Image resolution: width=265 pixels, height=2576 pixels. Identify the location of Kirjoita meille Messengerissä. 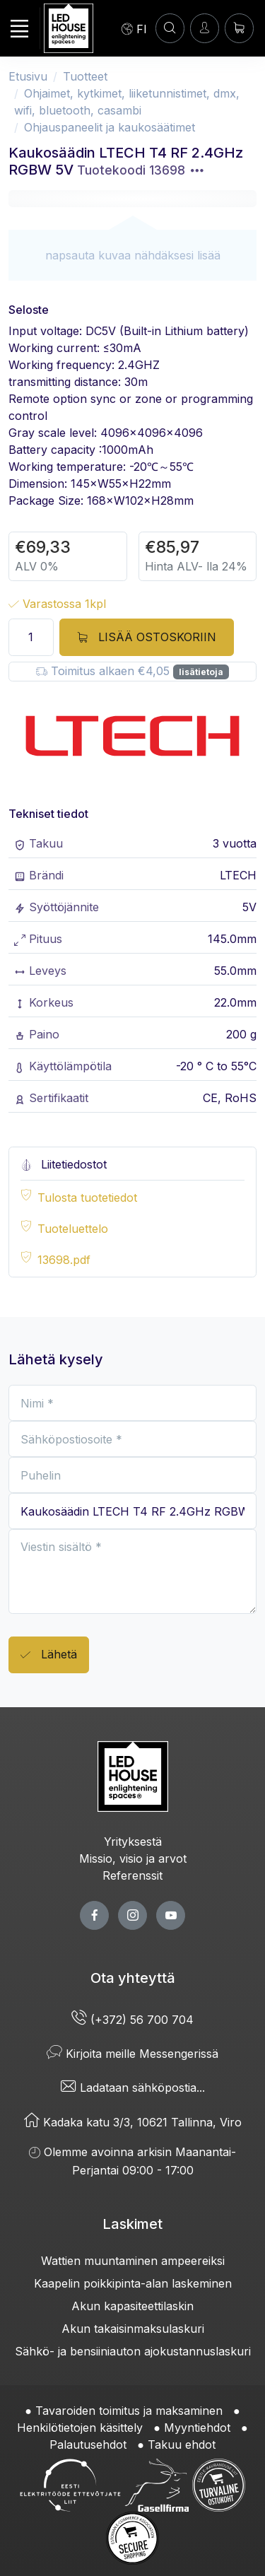
(132, 2054).